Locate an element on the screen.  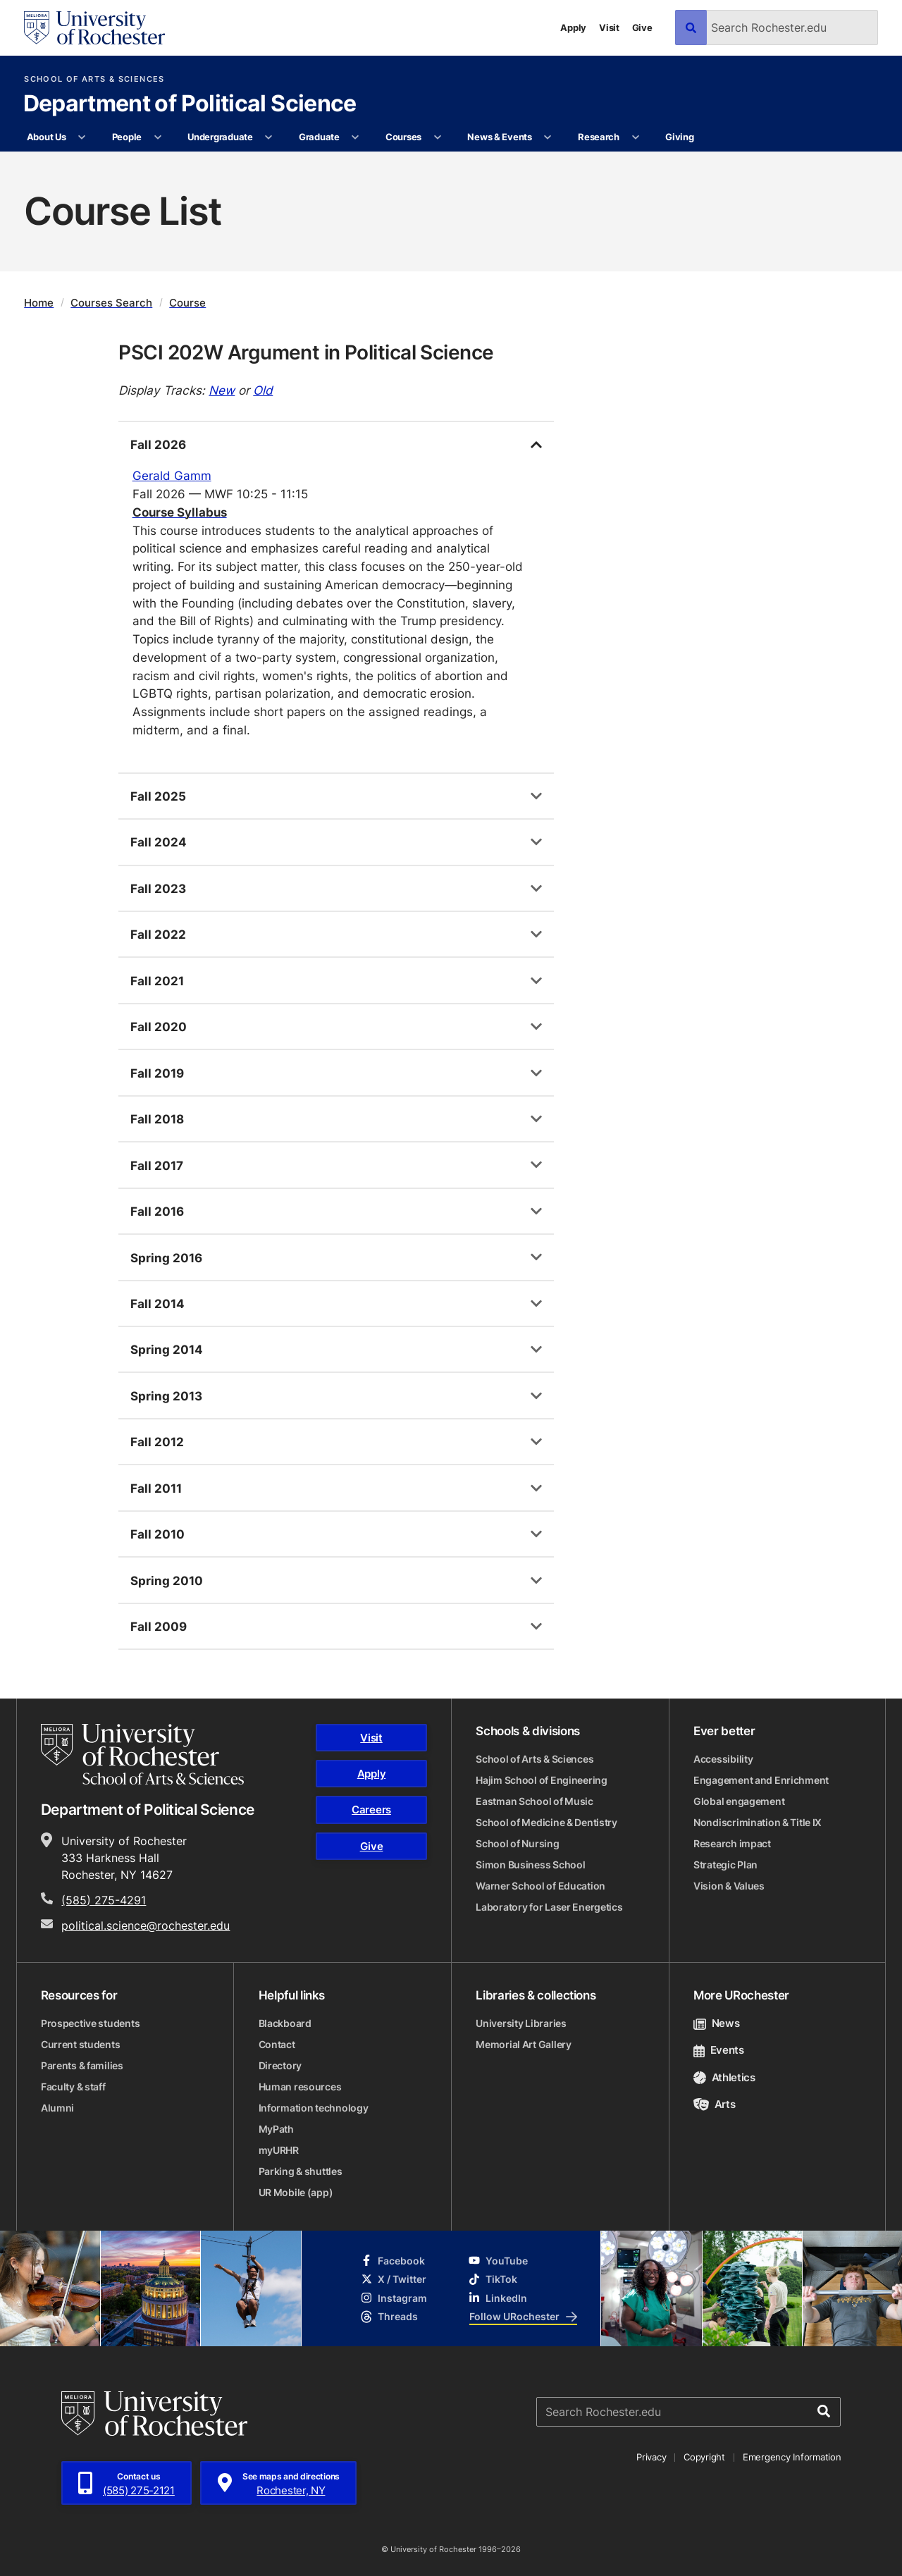
Course is located at coordinates (187, 302).